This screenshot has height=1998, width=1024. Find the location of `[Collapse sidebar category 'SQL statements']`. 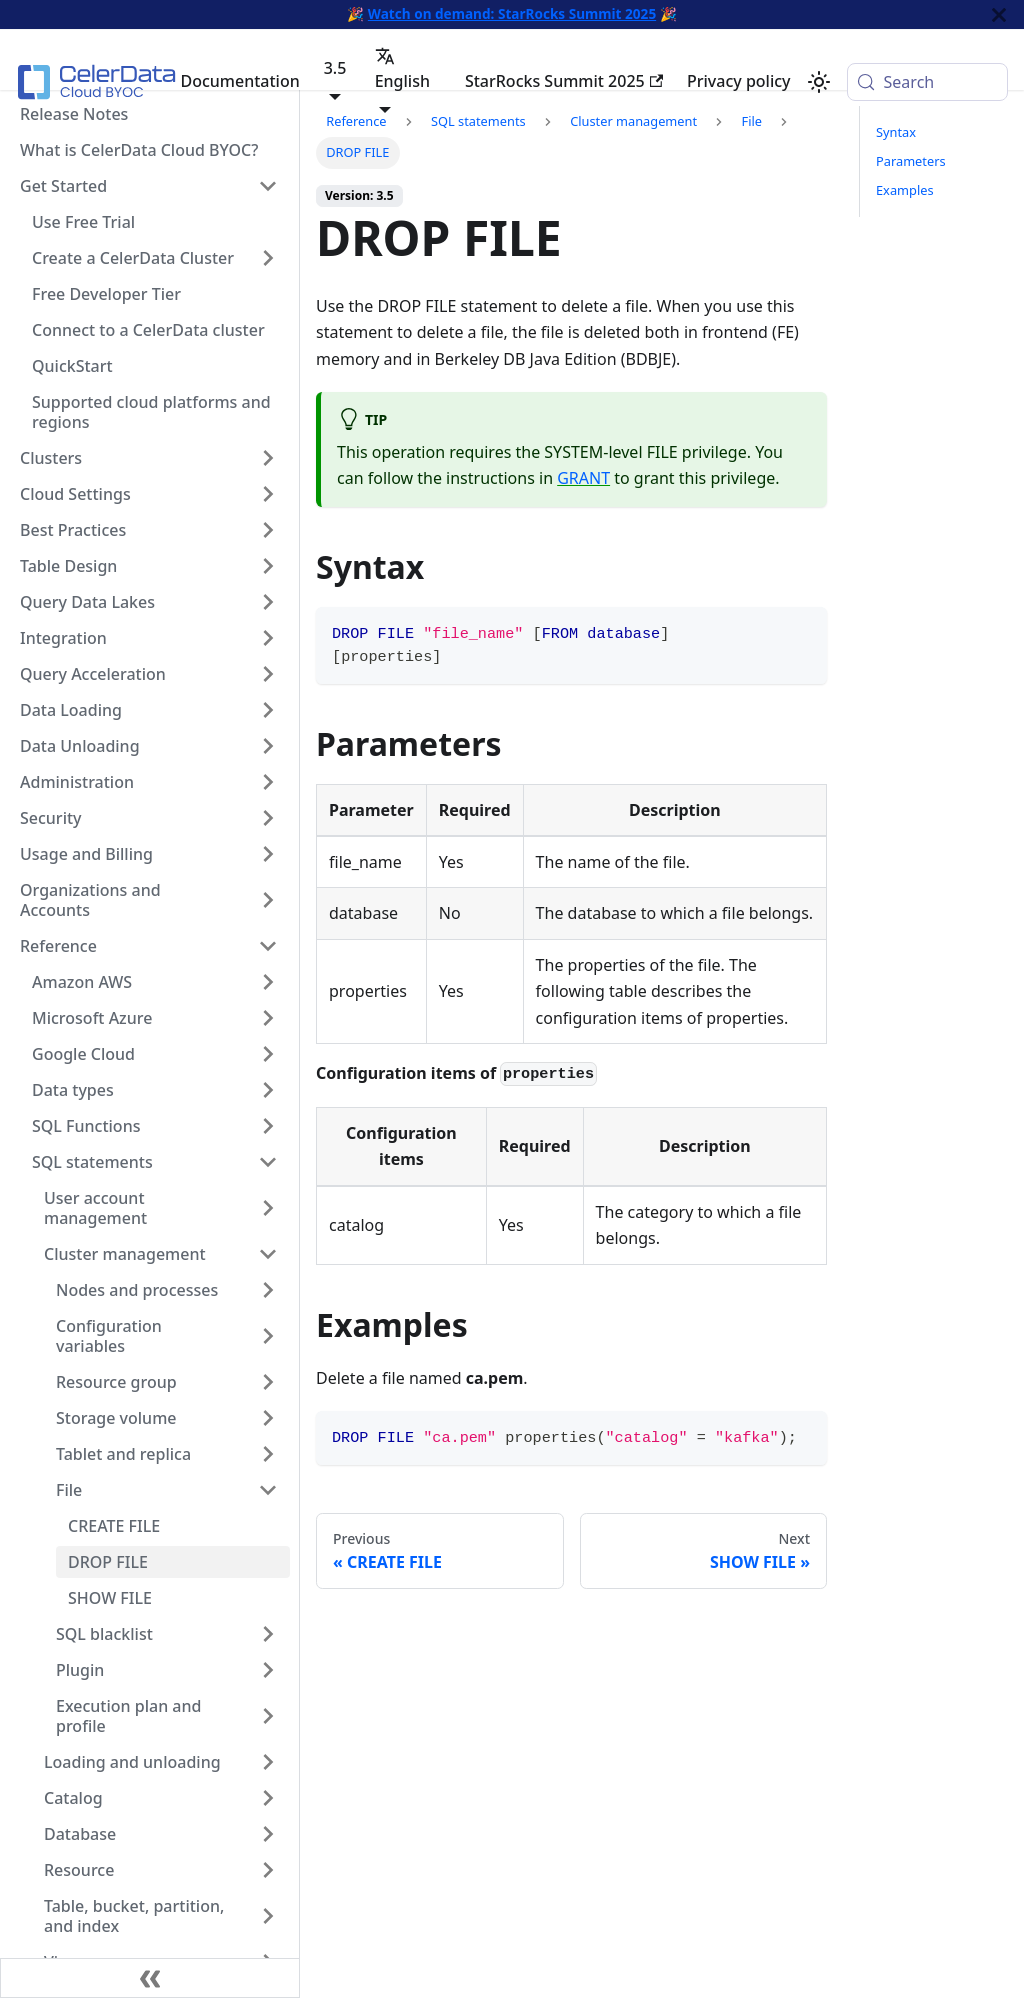

[Collapse sidebar category 'SQL statements'] is located at coordinates (268, 1162).